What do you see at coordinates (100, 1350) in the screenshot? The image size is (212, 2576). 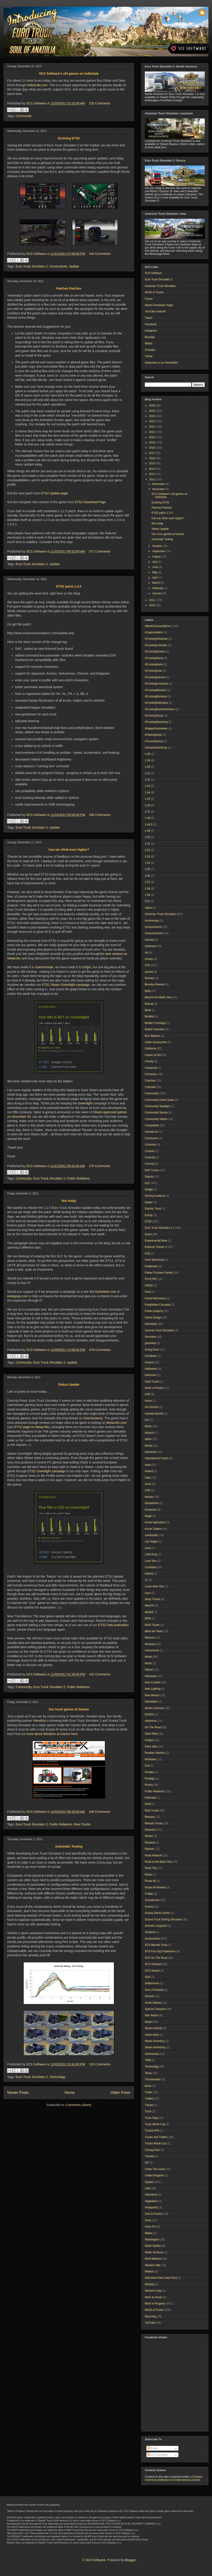 I see `478 Comments` at bounding box center [100, 1350].